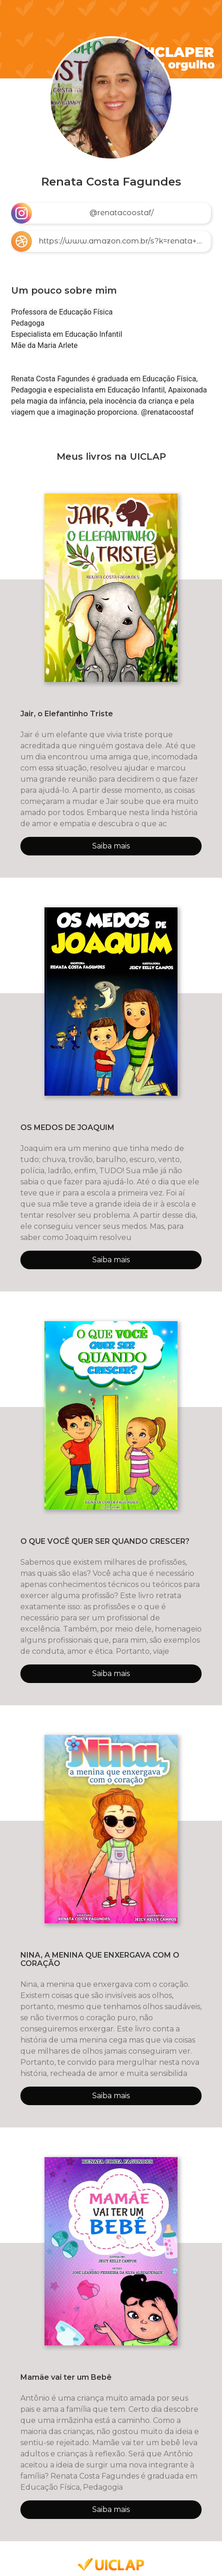  What do you see at coordinates (111, 846) in the screenshot?
I see `Saiba mais` at bounding box center [111, 846].